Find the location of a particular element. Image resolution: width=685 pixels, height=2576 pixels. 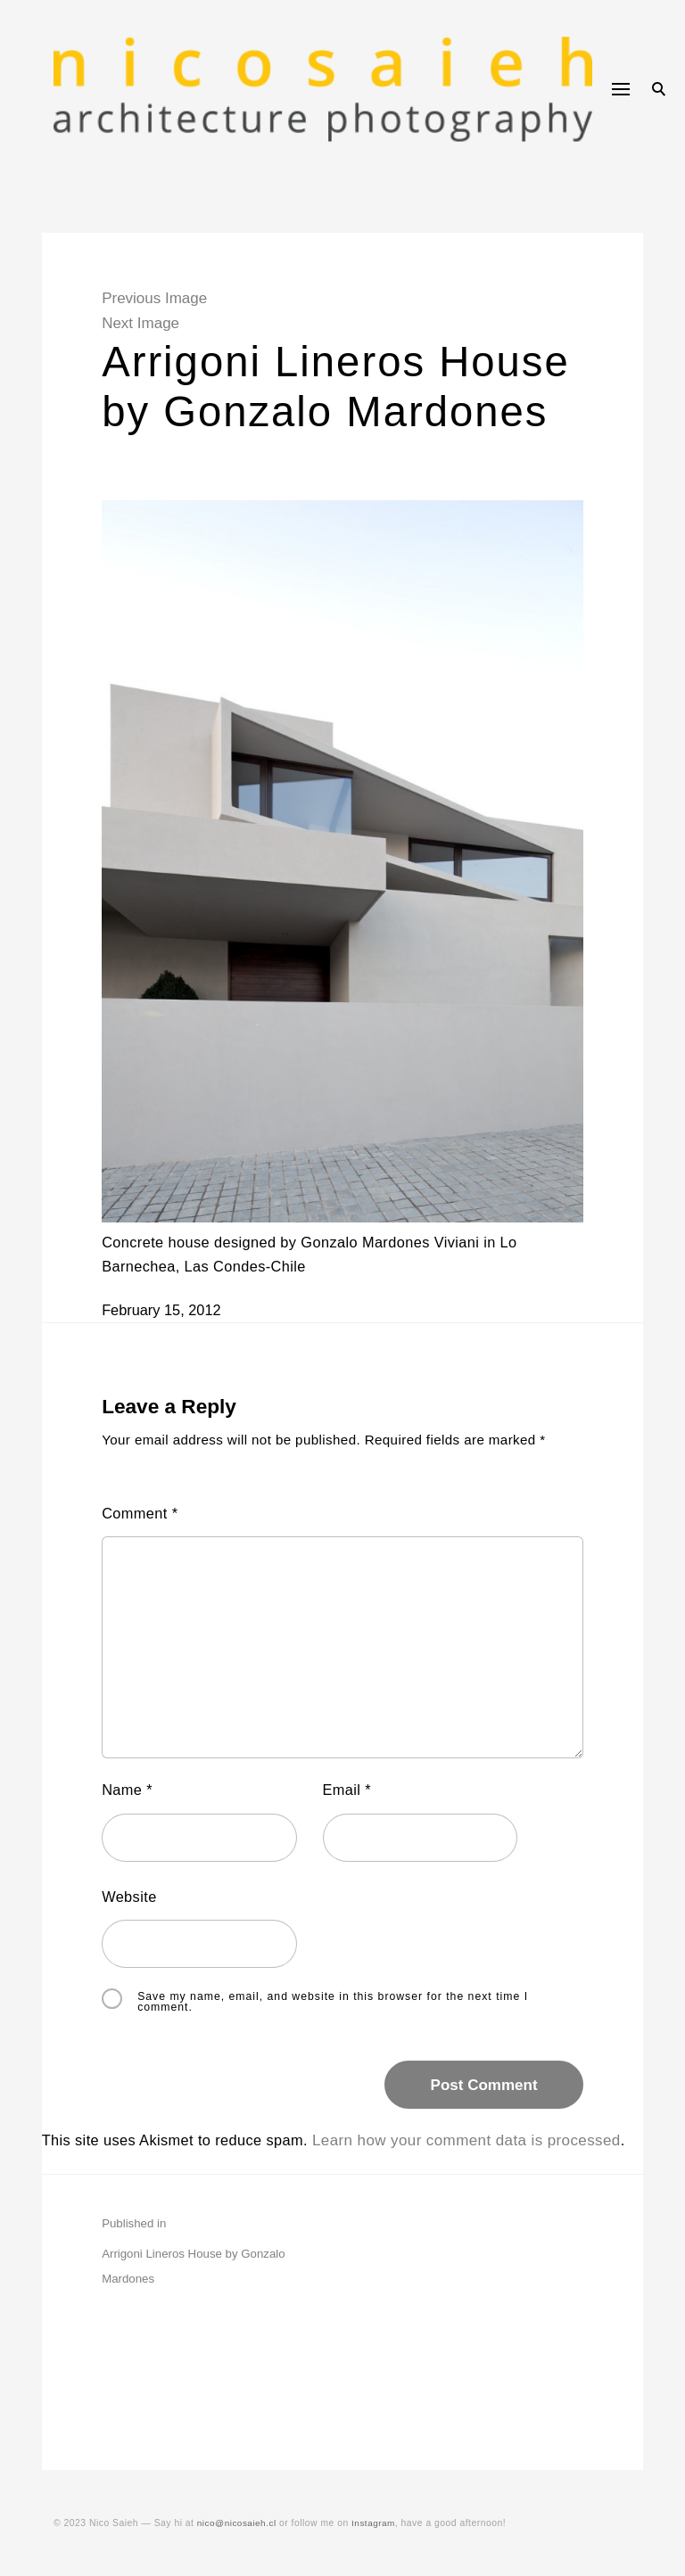

Name is located at coordinates (137, 1817).